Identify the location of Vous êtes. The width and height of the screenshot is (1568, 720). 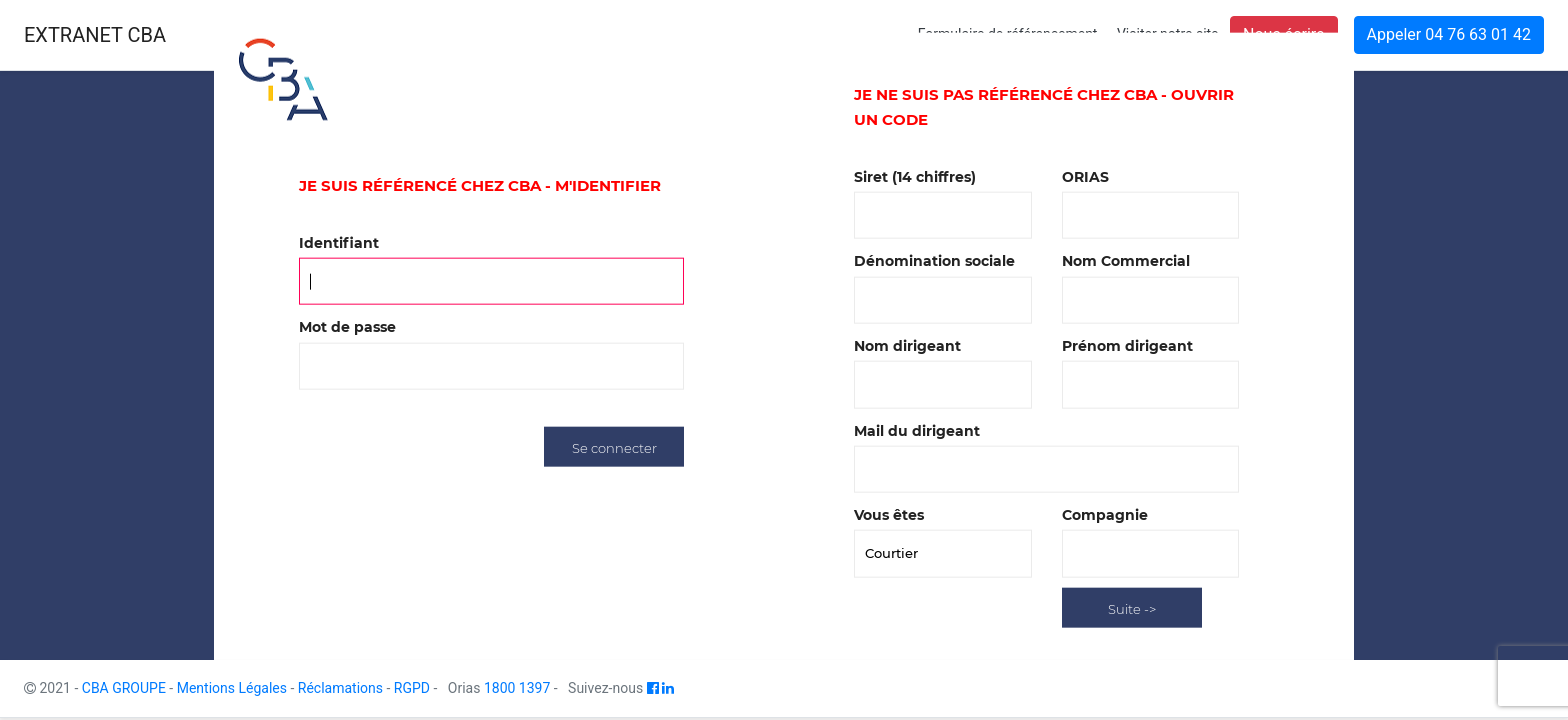
(889, 515).